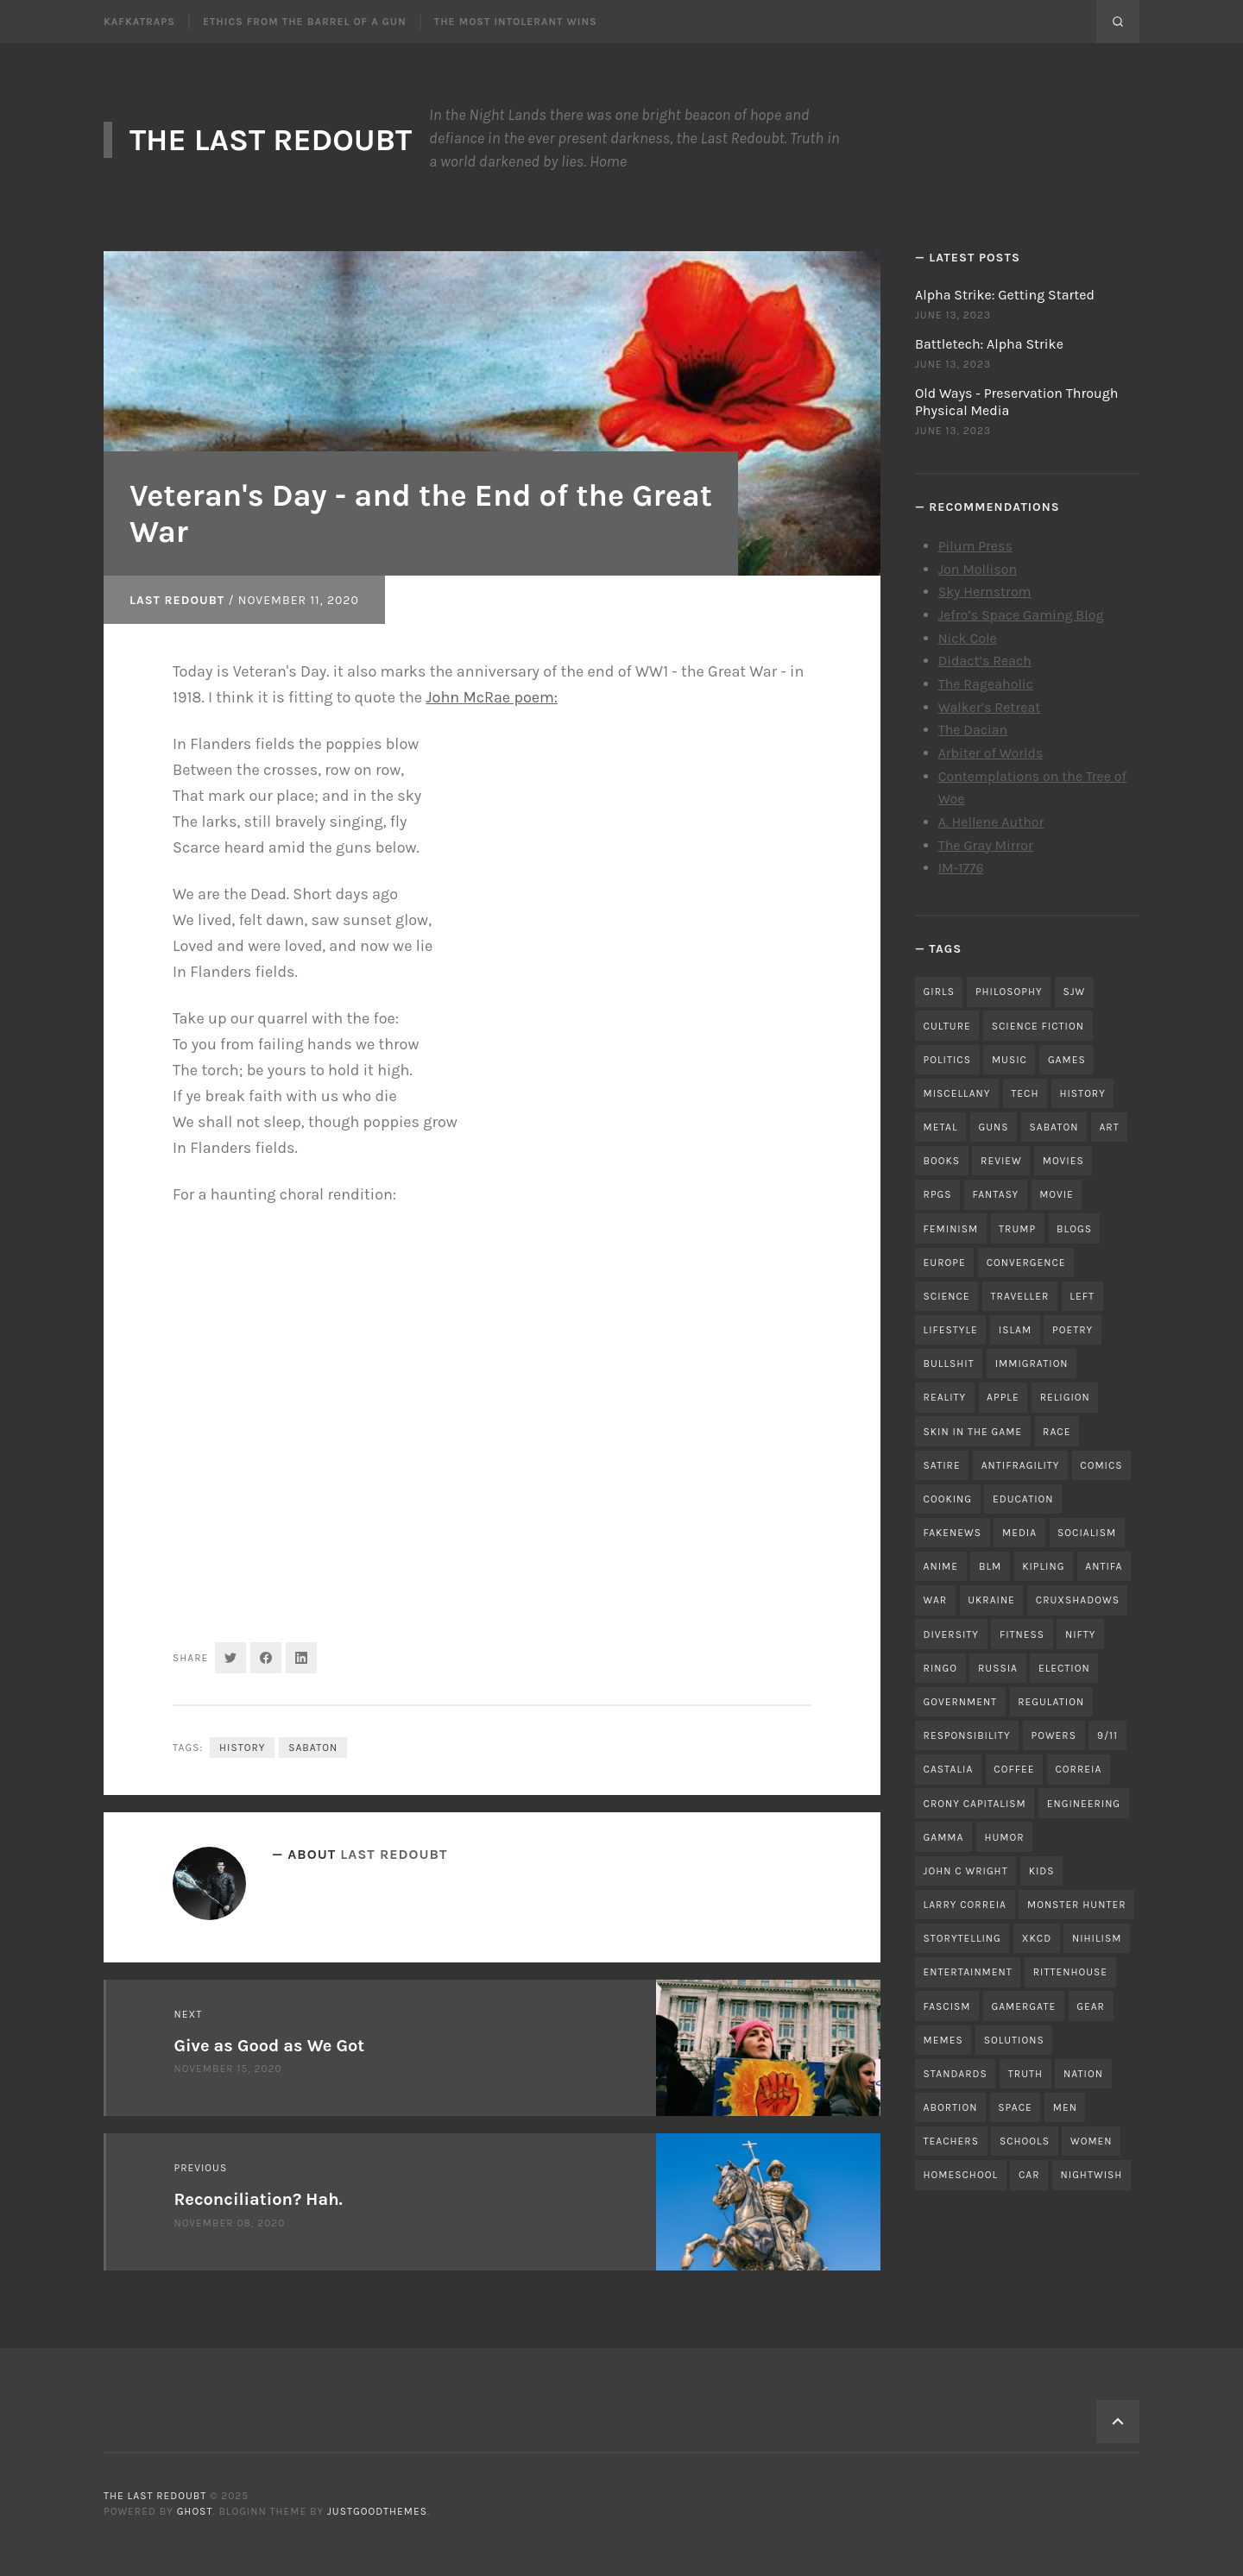 This screenshot has width=1243, height=2576. Describe the element at coordinates (965, 1905) in the screenshot. I see `Larry Correia` at that location.